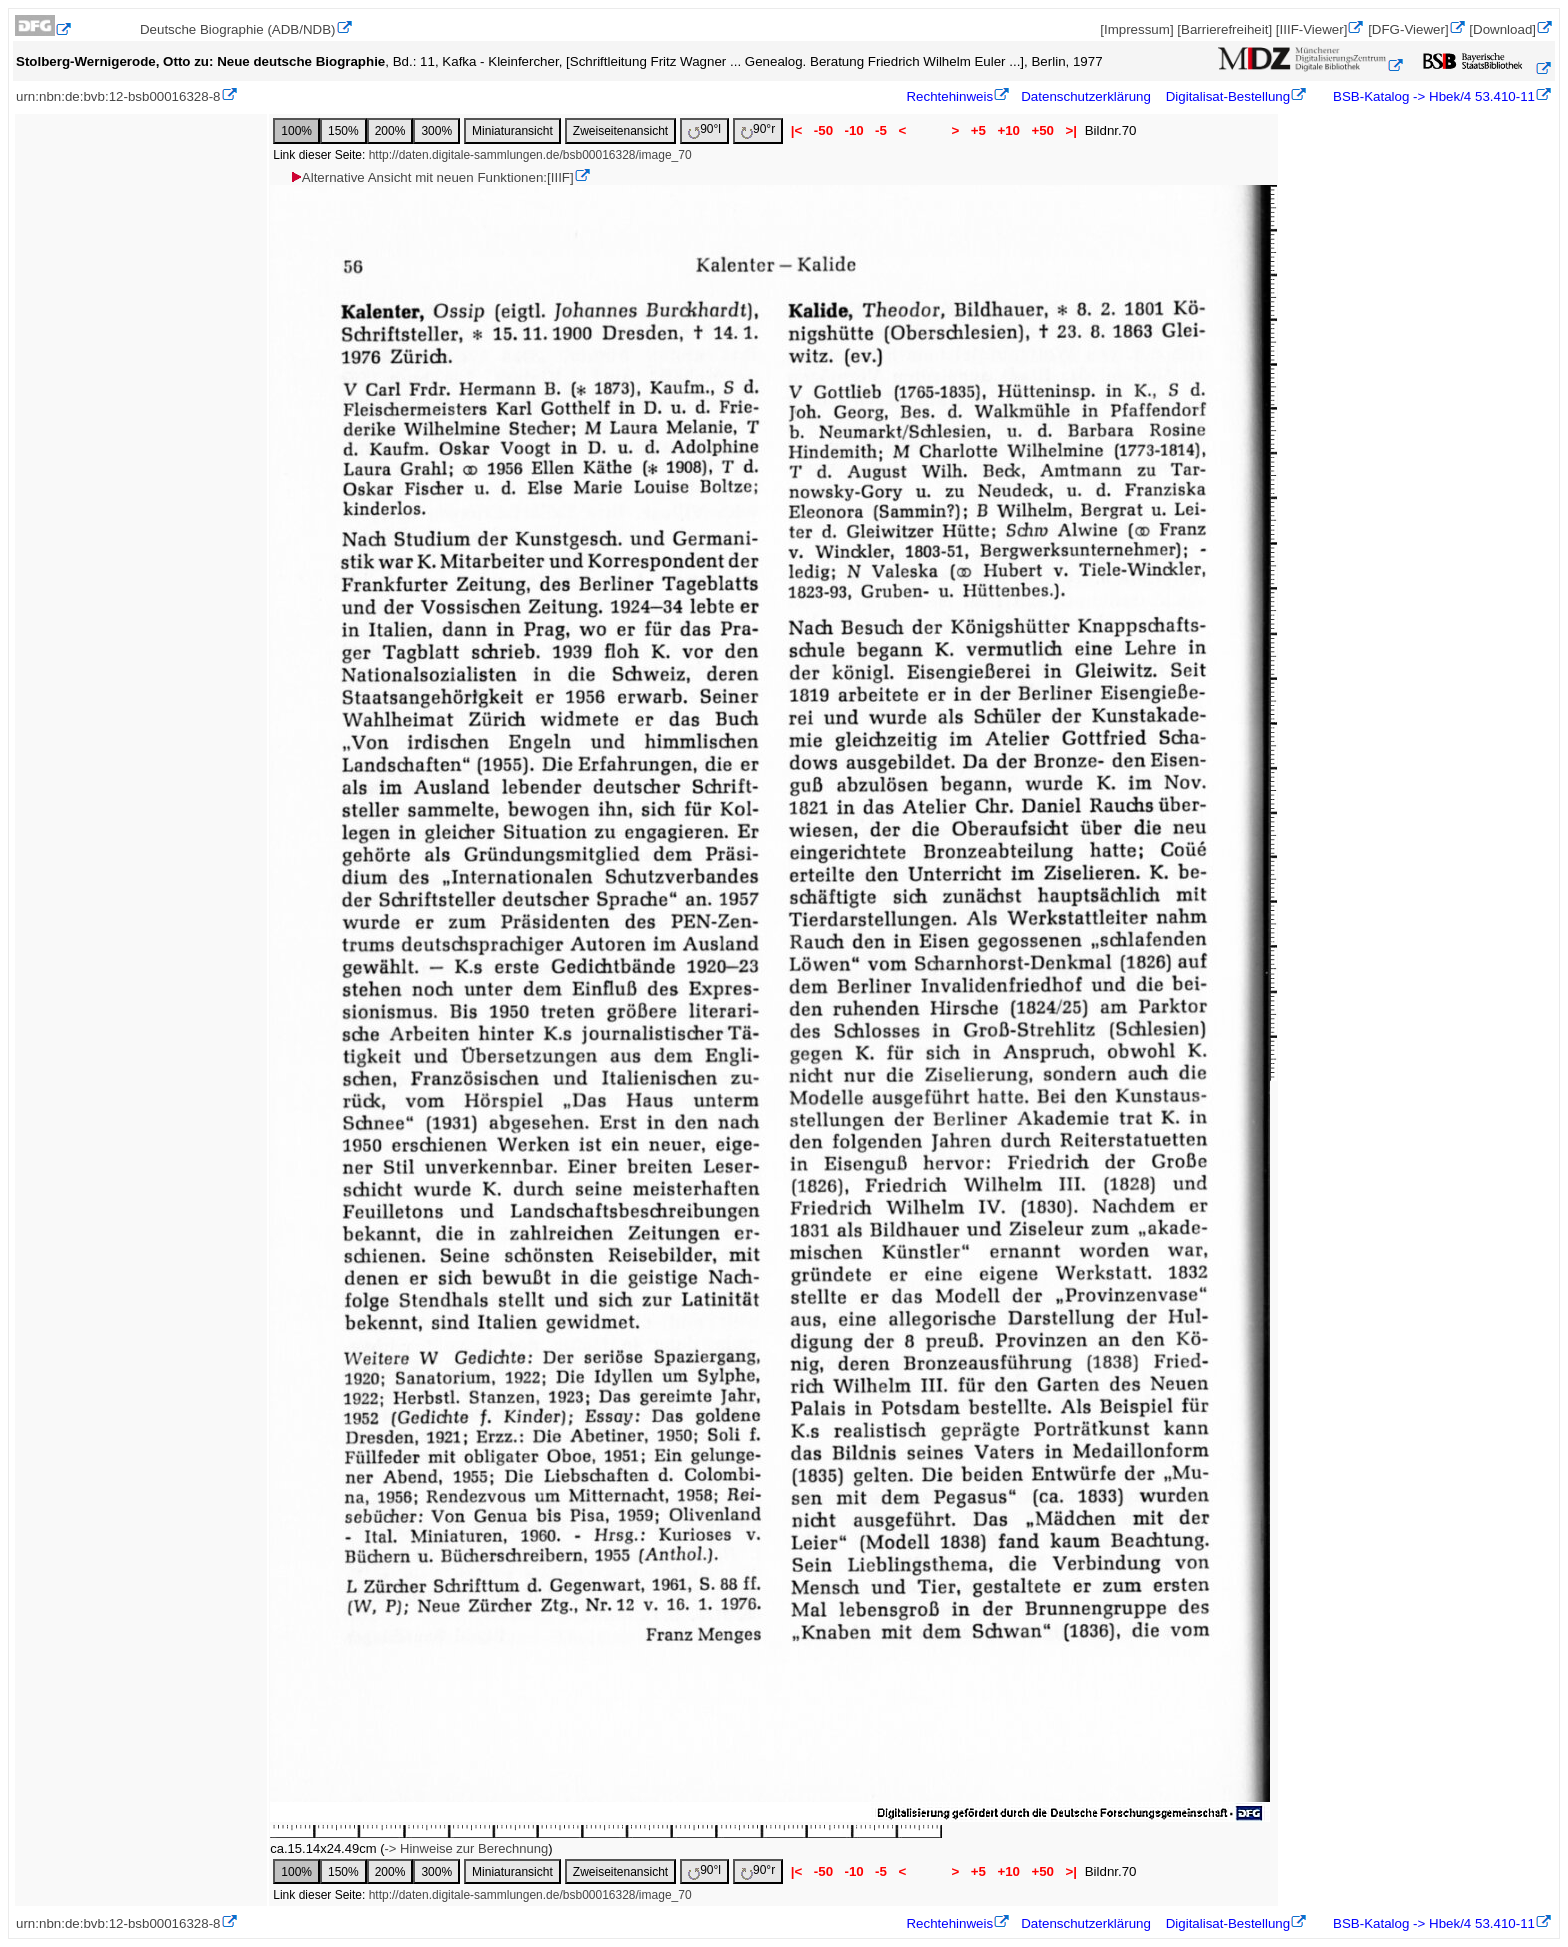  Describe the element at coordinates (949, 96) in the screenshot. I see `Rechtehinweis` at that location.